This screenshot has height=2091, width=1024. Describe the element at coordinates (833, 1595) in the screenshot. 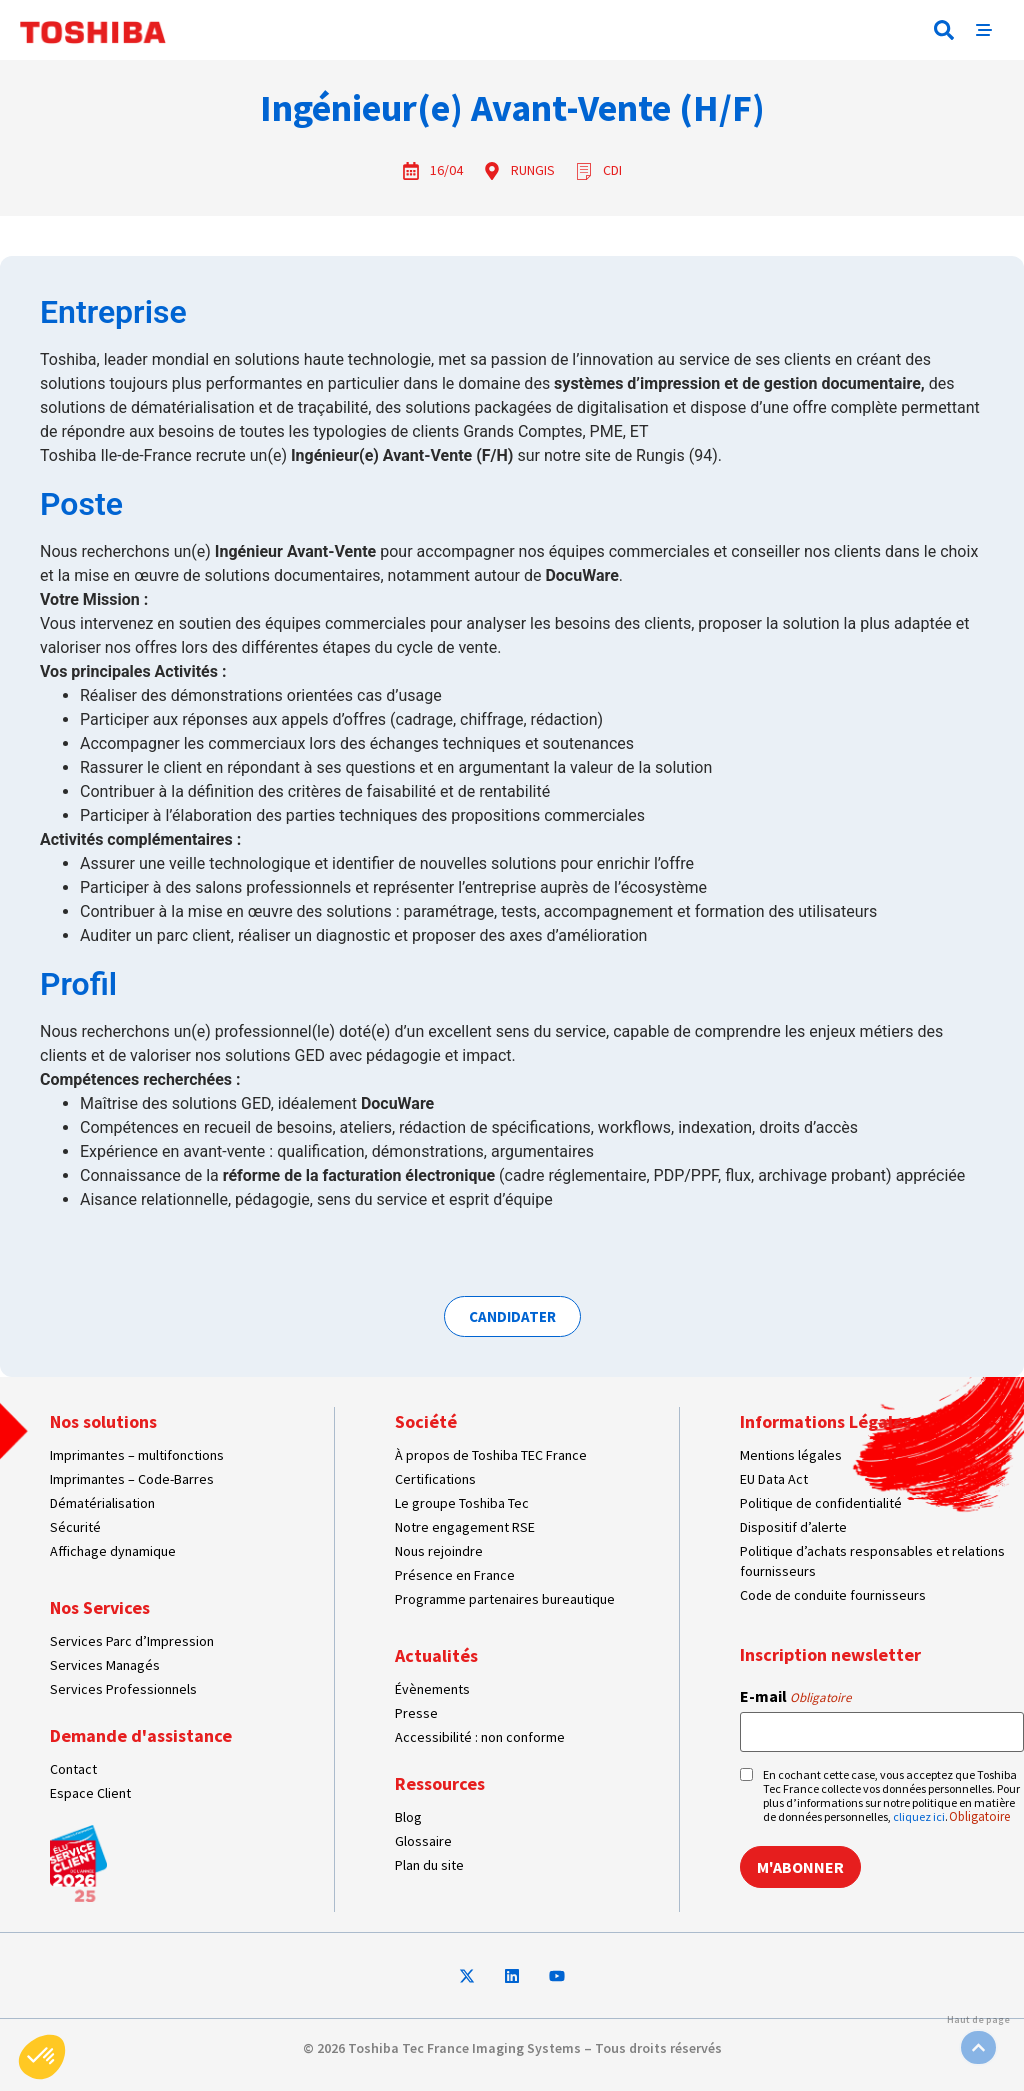

I see `Code de conduite fournisseurs` at that location.